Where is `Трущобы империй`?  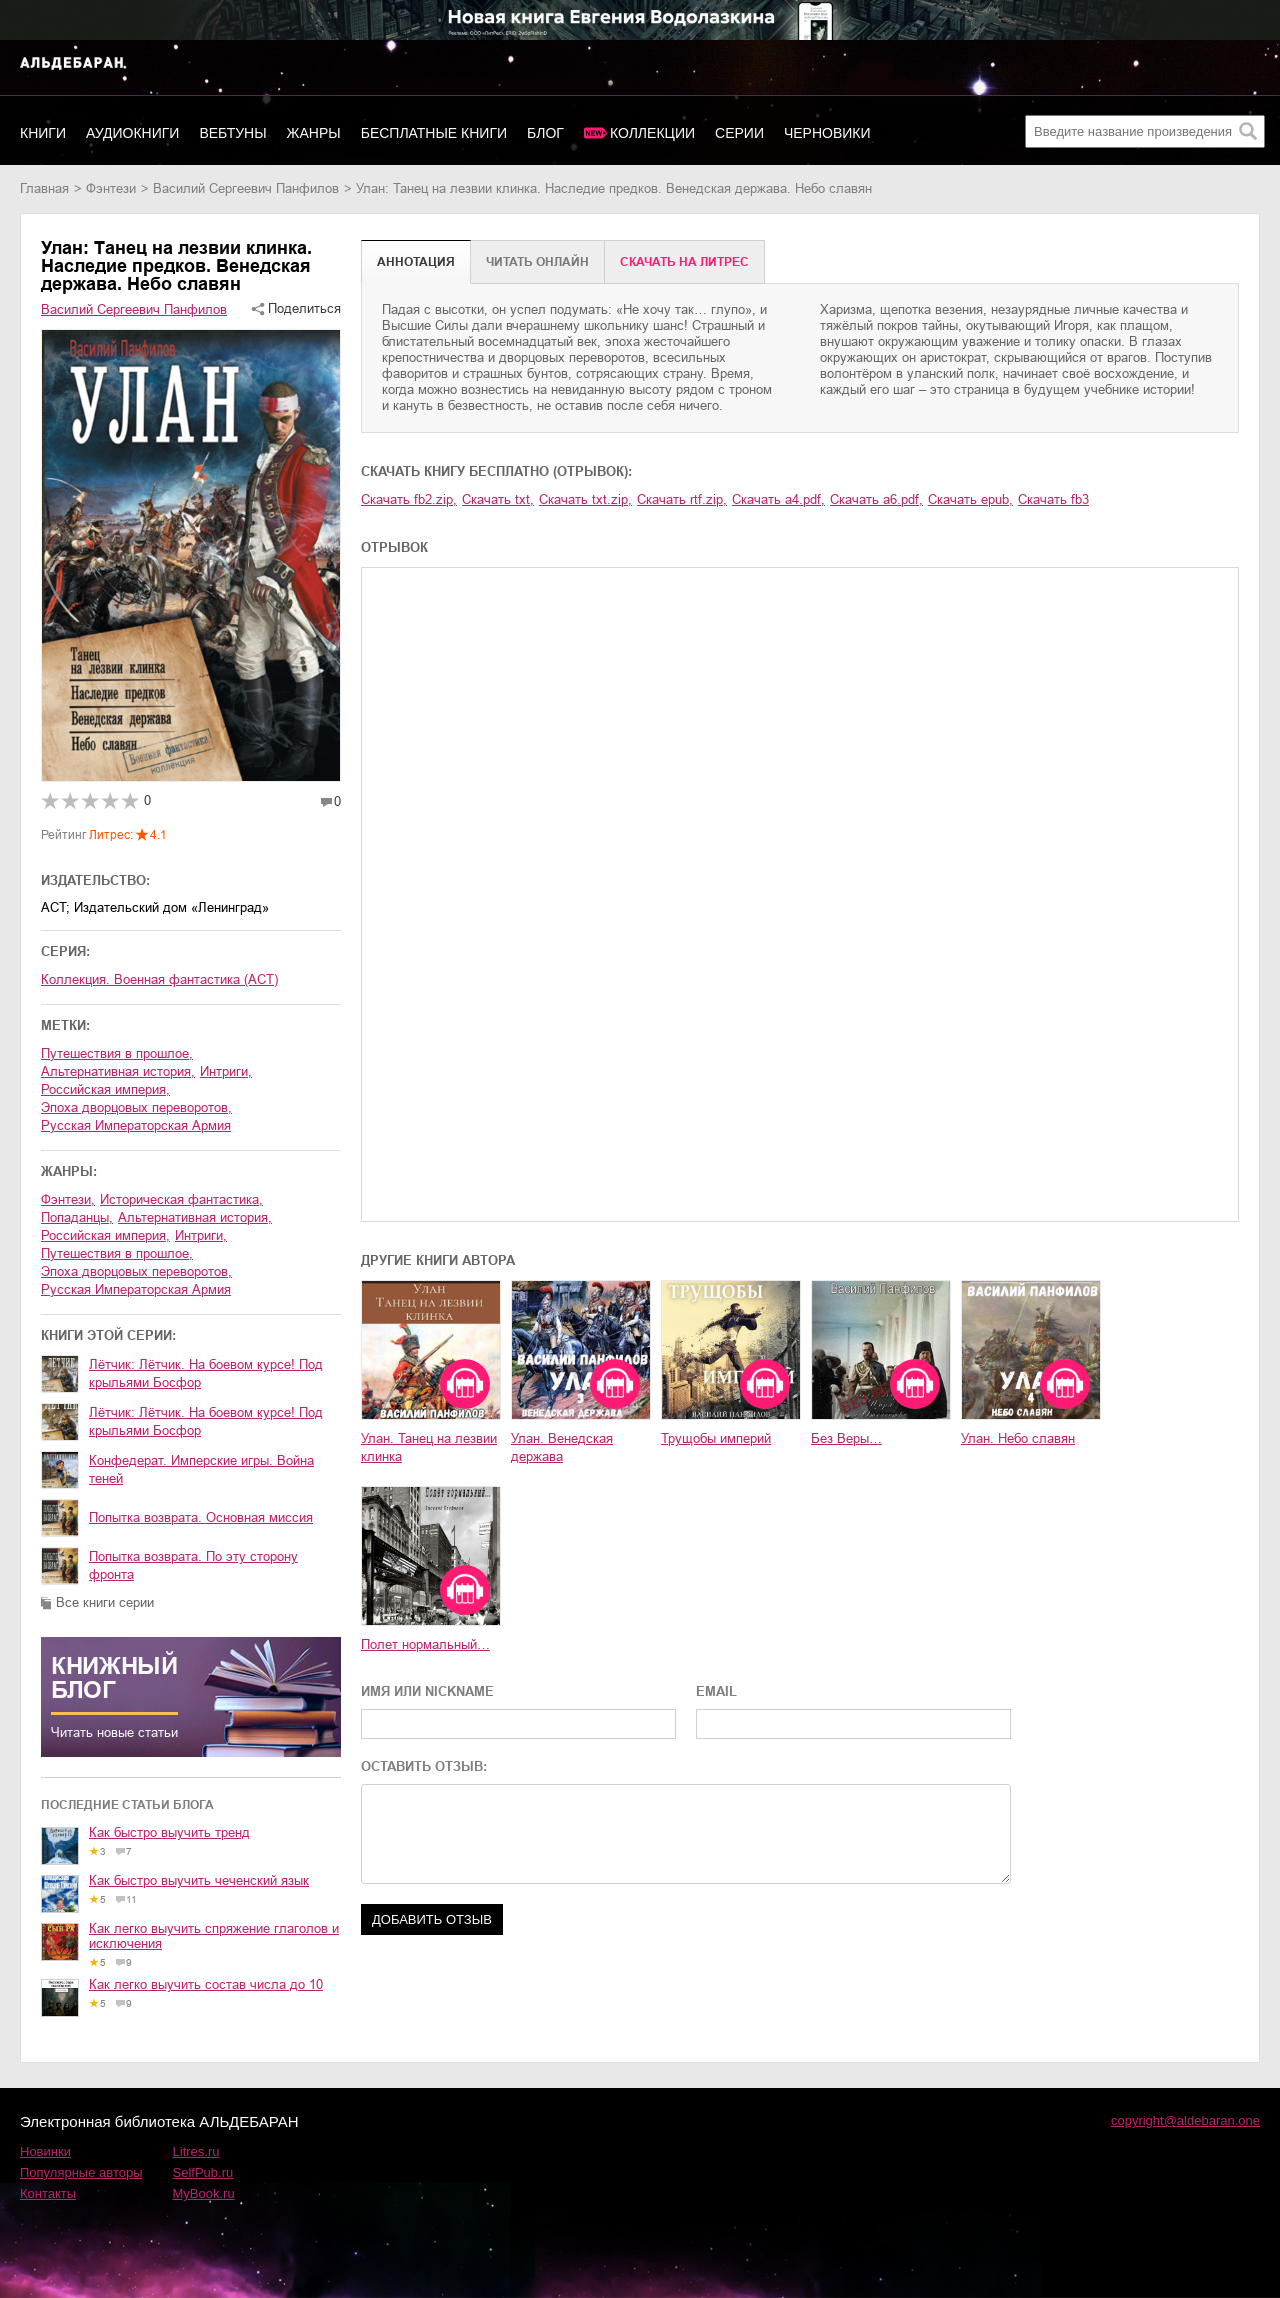 Трущобы империй is located at coordinates (716, 1438).